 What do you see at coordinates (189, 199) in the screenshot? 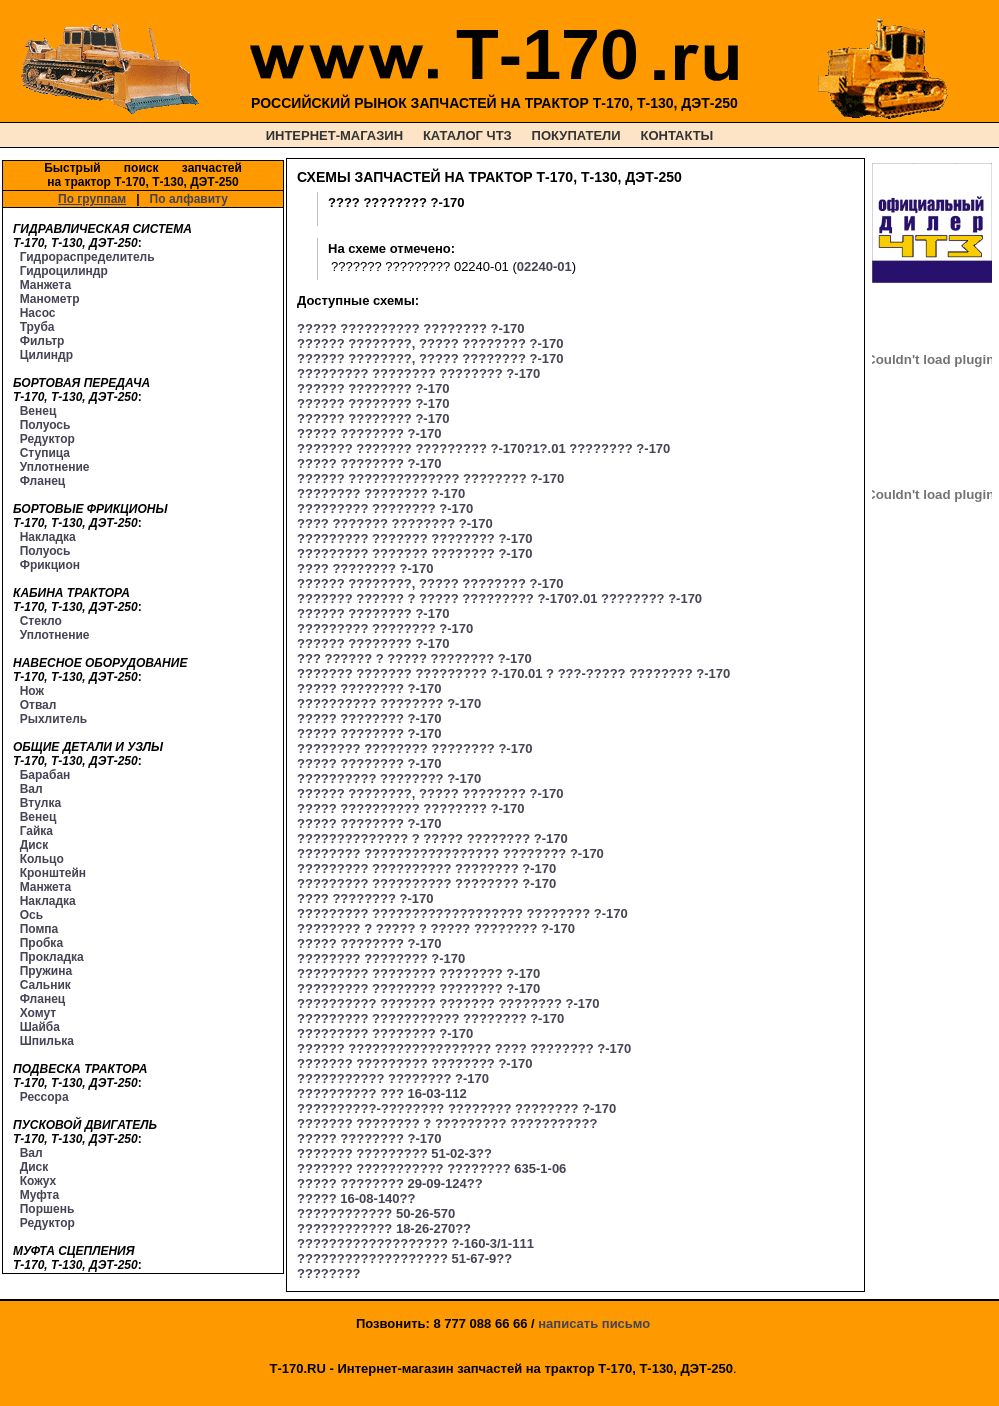
I see `По алфавиту` at bounding box center [189, 199].